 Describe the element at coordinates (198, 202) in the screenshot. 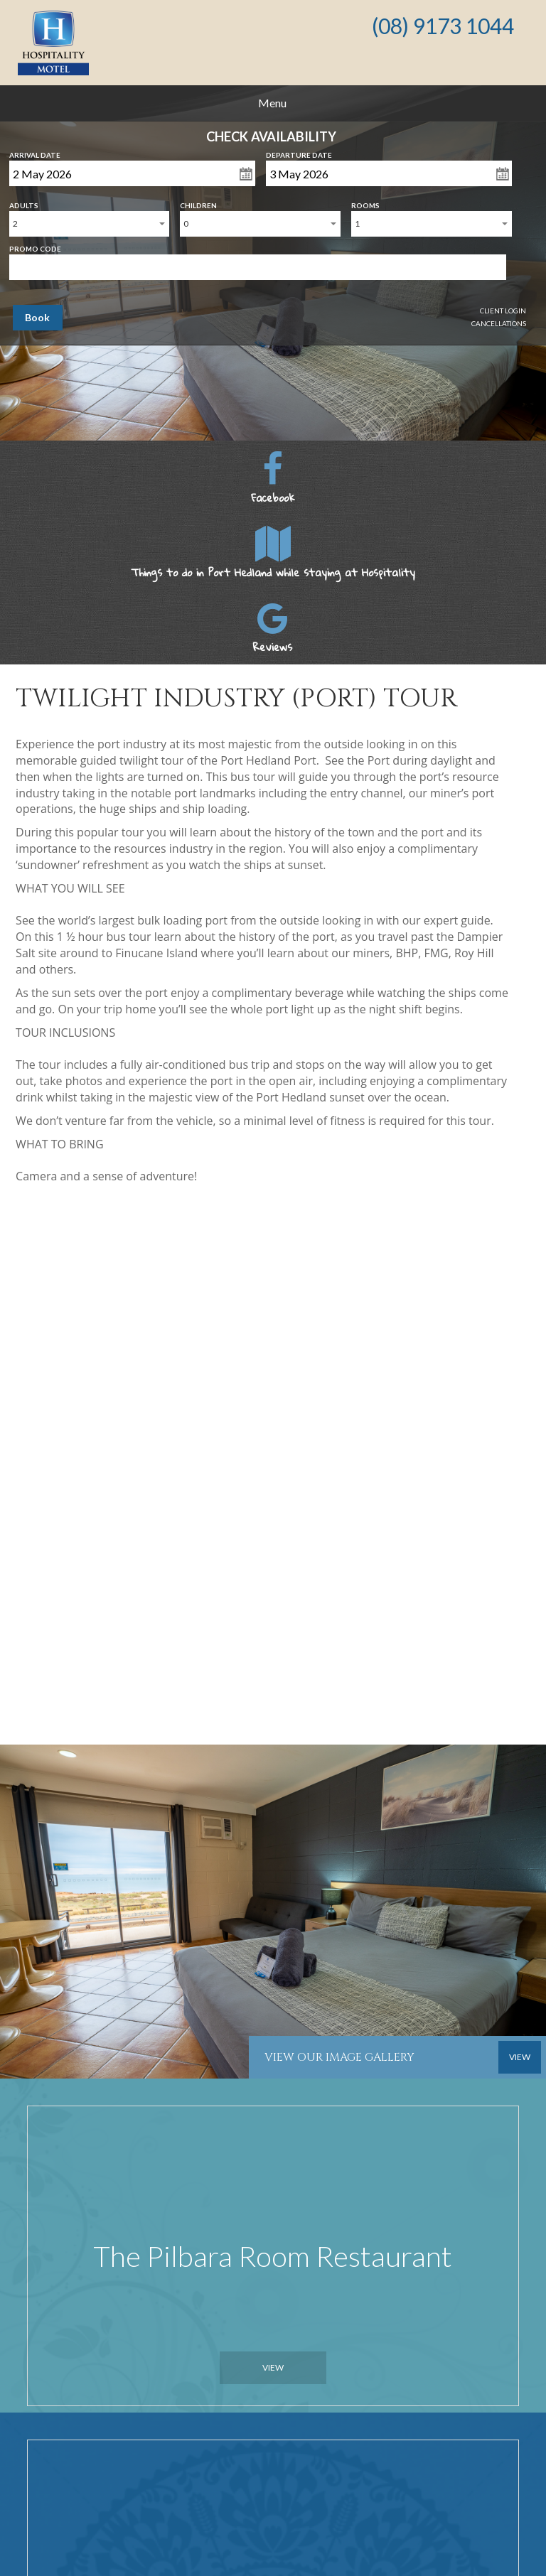

I see `Children` at that location.